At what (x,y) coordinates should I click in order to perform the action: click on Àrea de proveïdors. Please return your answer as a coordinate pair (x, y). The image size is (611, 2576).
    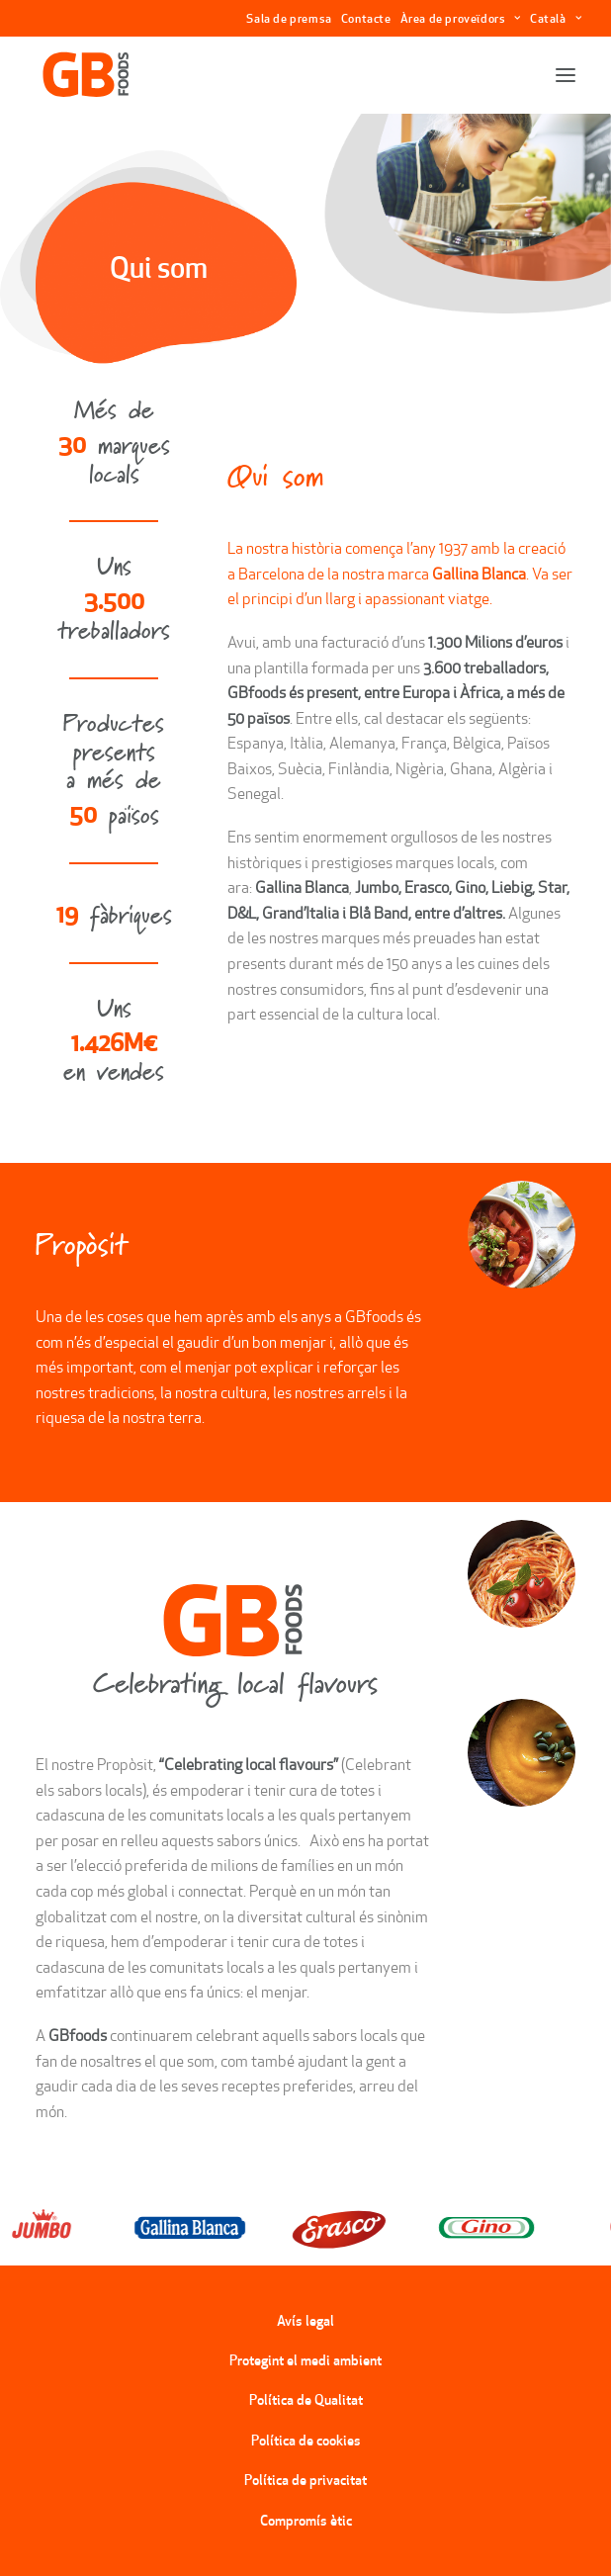
    Looking at the image, I should click on (460, 18).